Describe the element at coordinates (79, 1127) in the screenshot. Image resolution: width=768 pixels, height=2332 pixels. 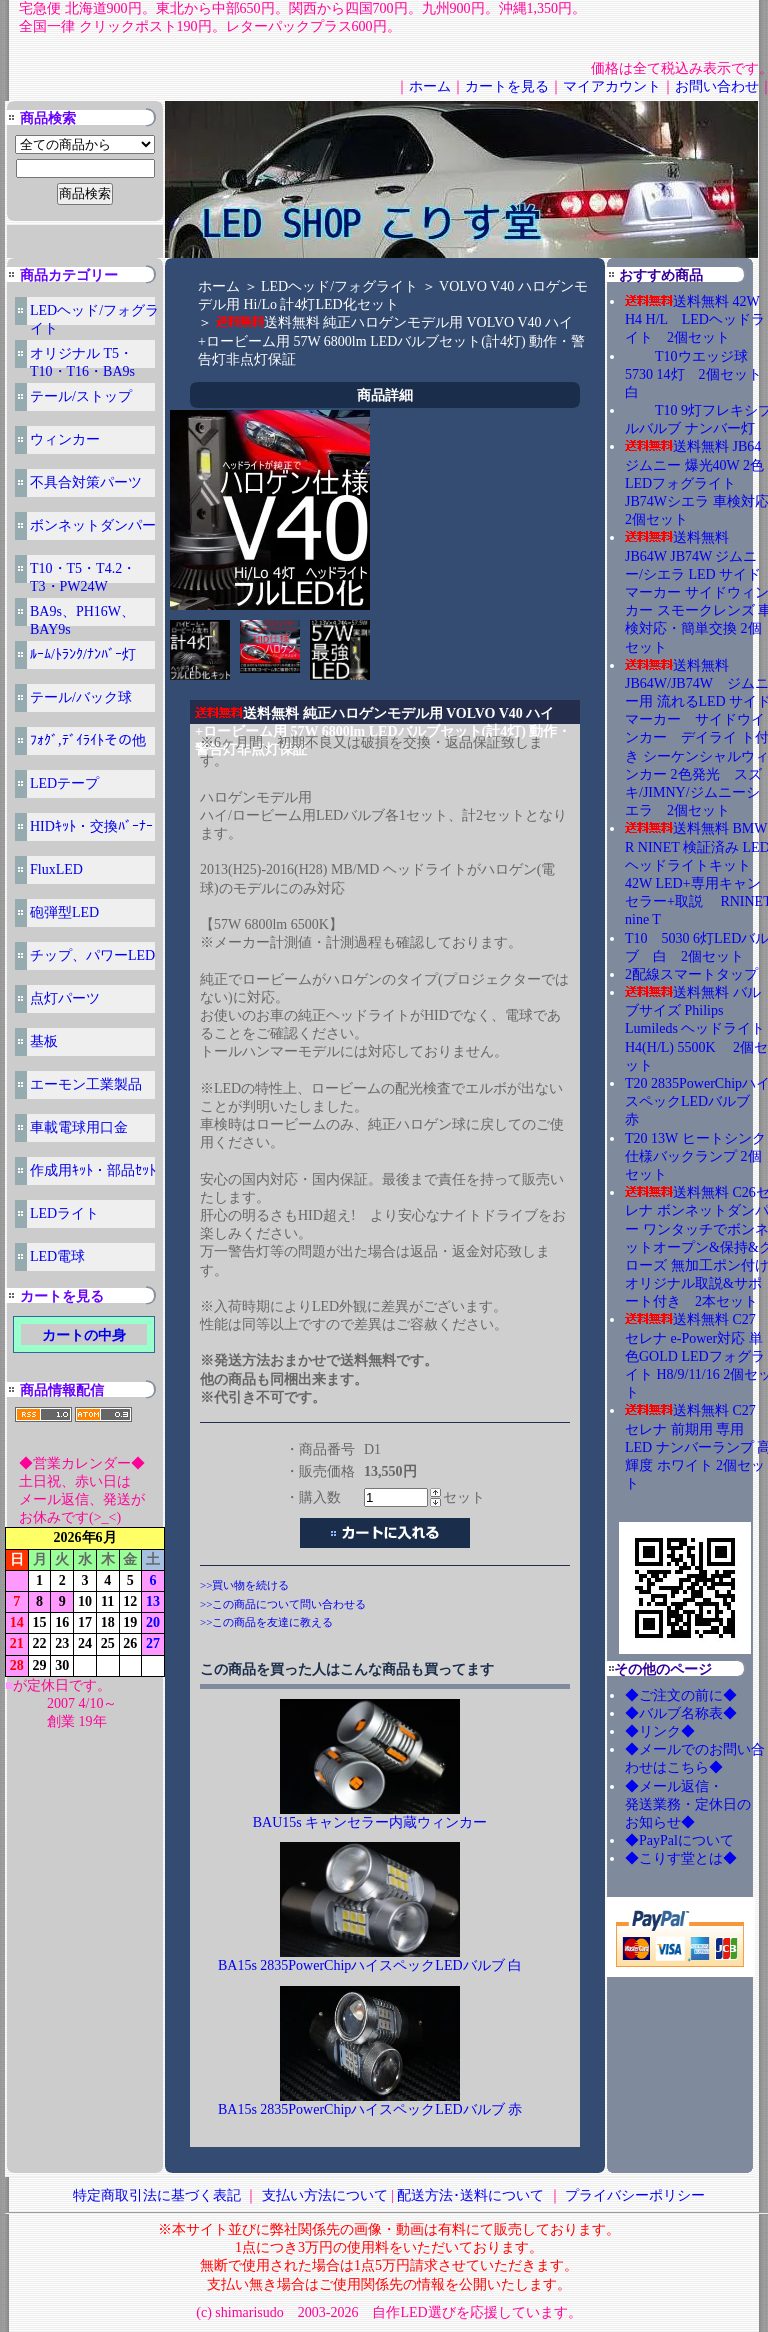
I see `車載電球用口金` at that location.